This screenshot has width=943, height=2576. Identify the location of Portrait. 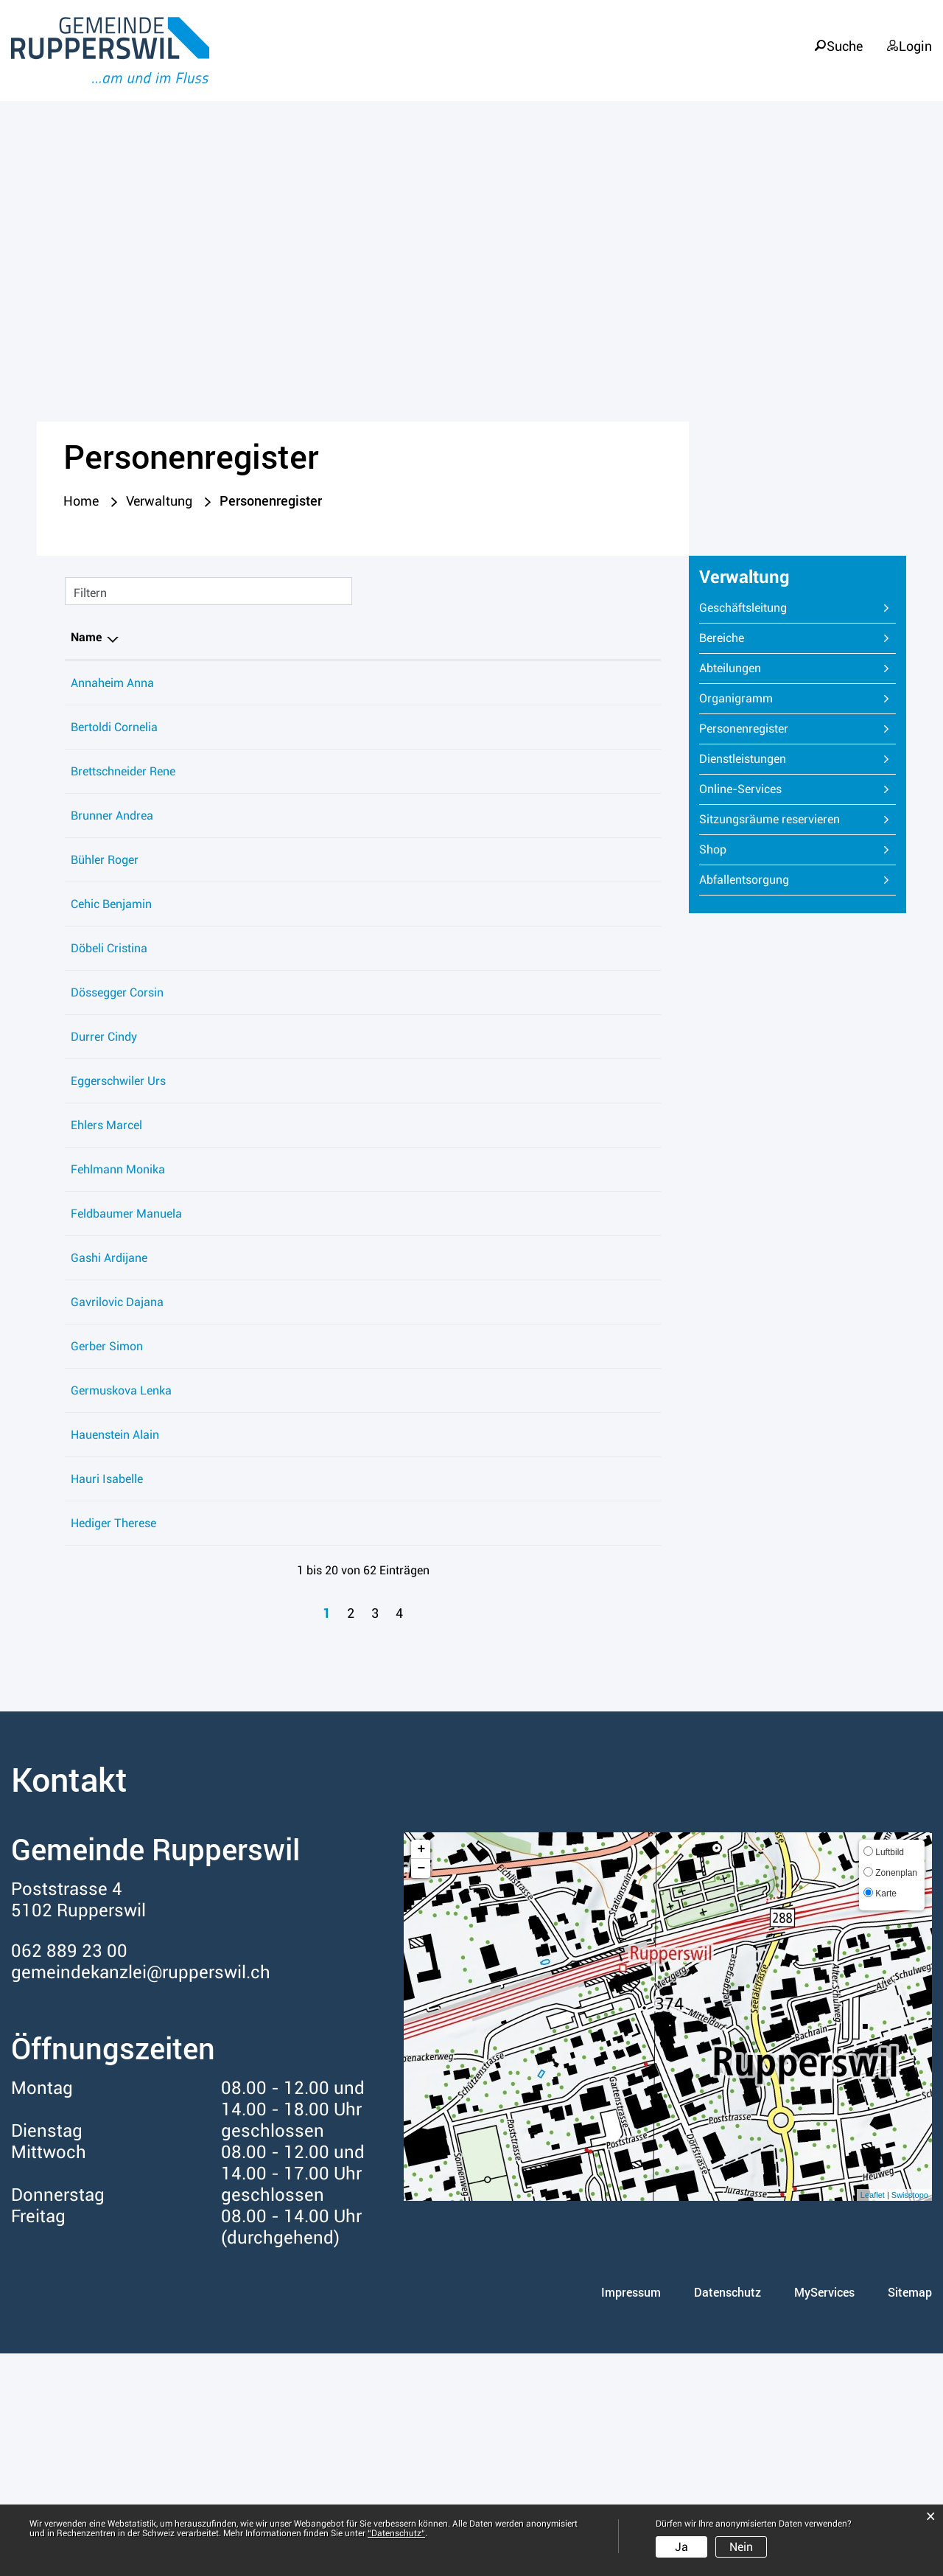
(483, 67).